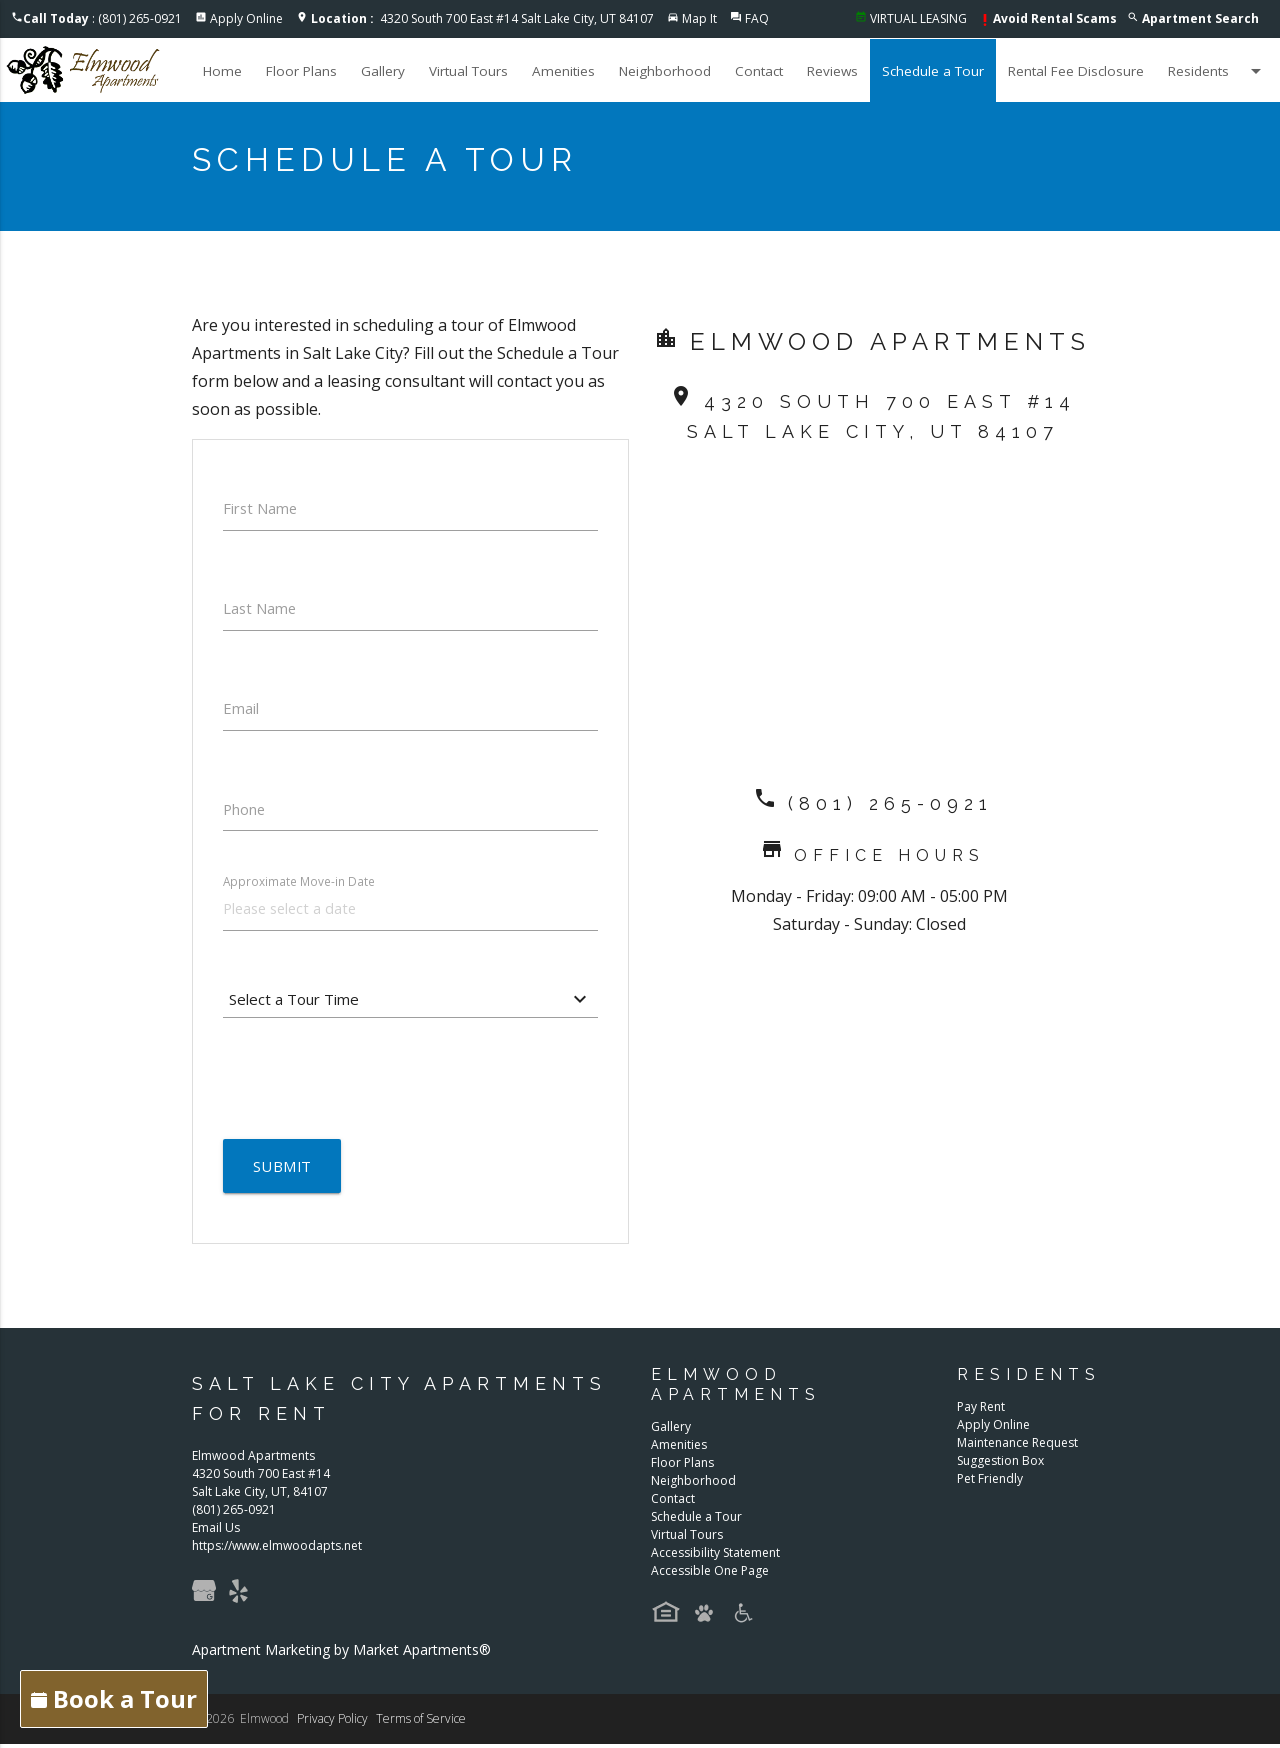  I want to click on Accessible One Page, so click(710, 1575).